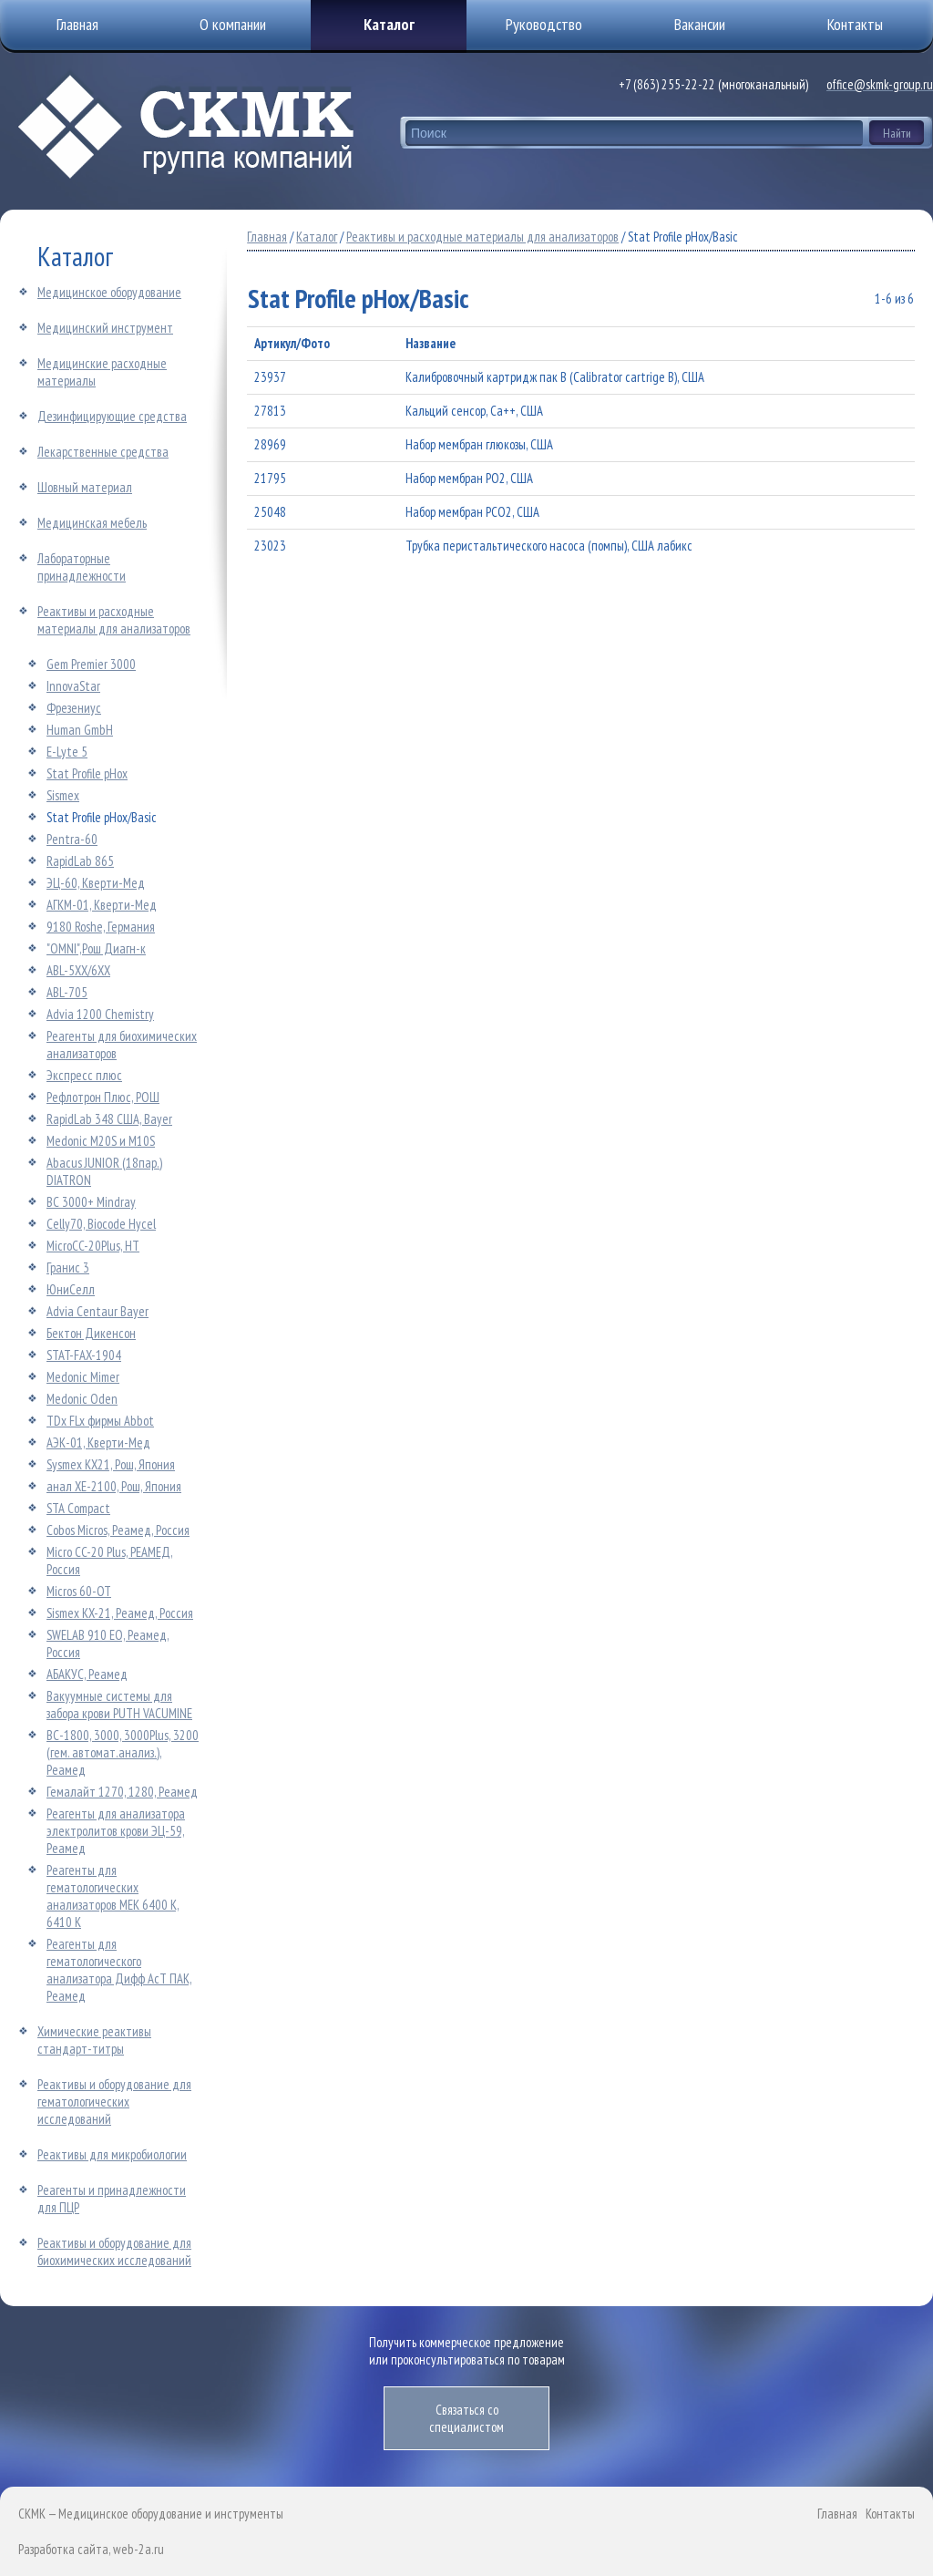  What do you see at coordinates (87, 773) in the screenshot?
I see `Stat Profile pHox` at bounding box center [87, 773].